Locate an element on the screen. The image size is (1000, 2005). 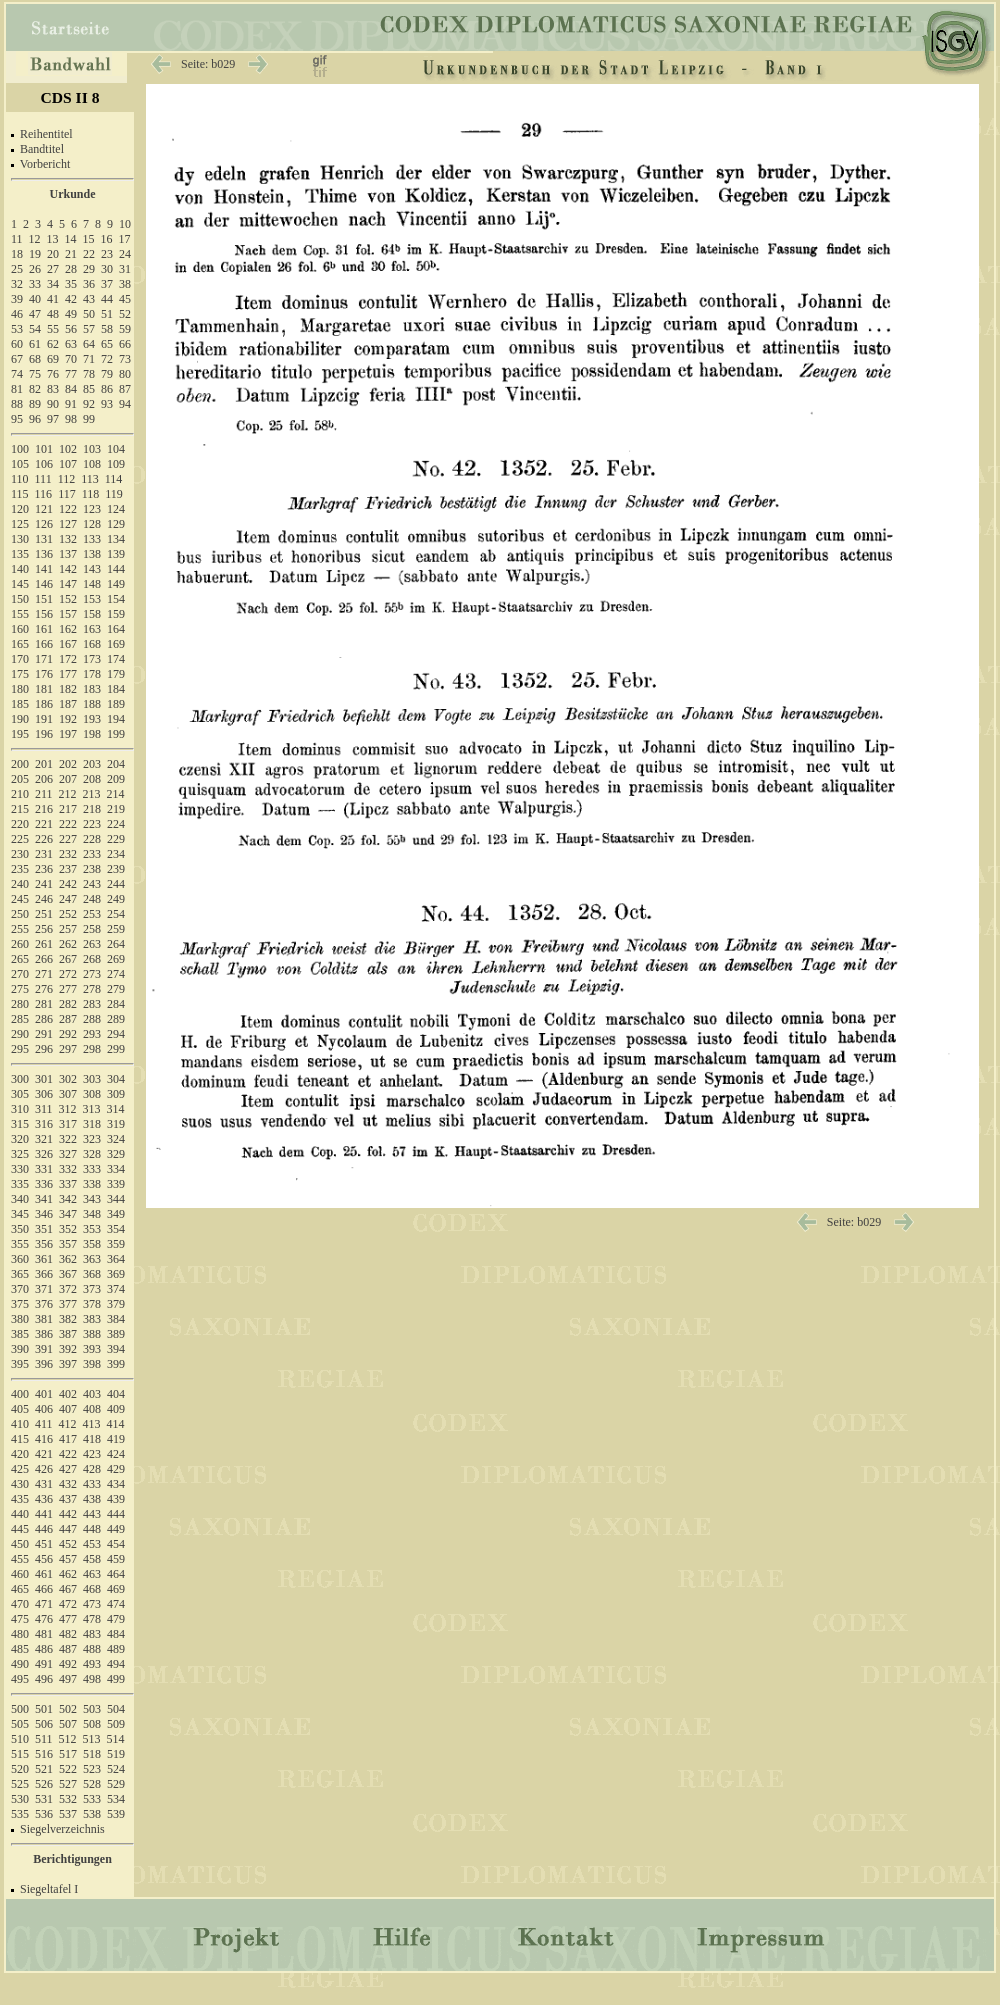
520 is located at coordinates (20, 1769).